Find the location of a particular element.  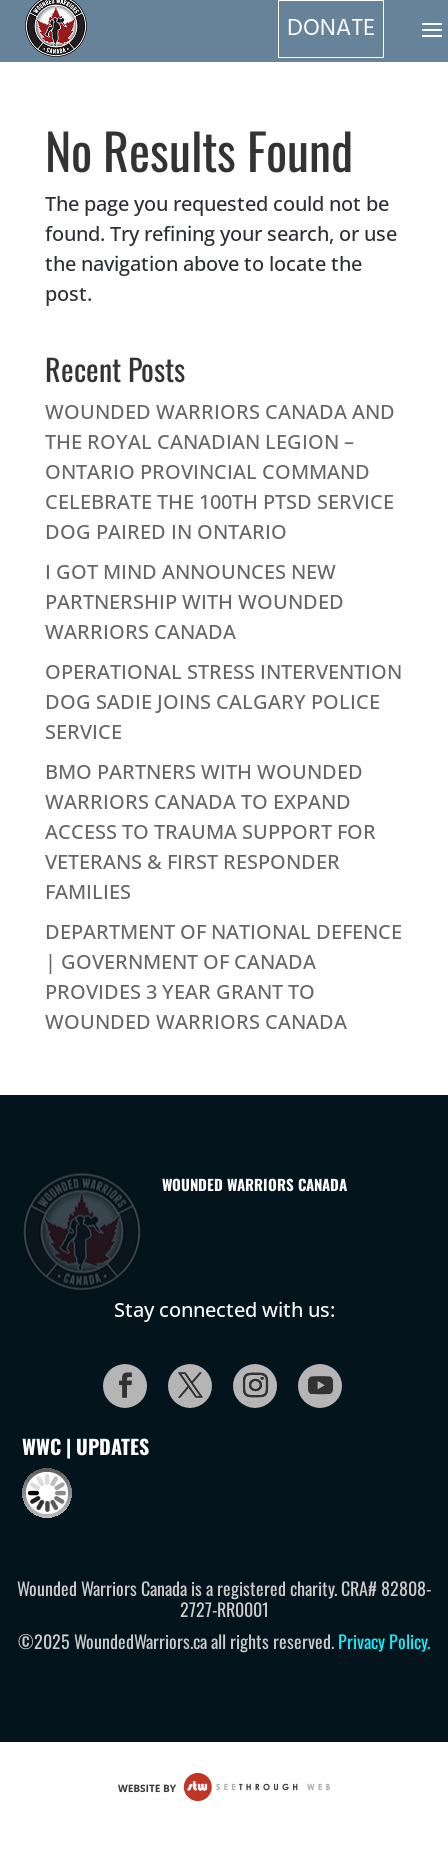

I GOT MIND ANNOUNCES NEW PARTNERSHIP WITH WOUNDED WARRIORS CANADA is located at coordinates (194, 601).